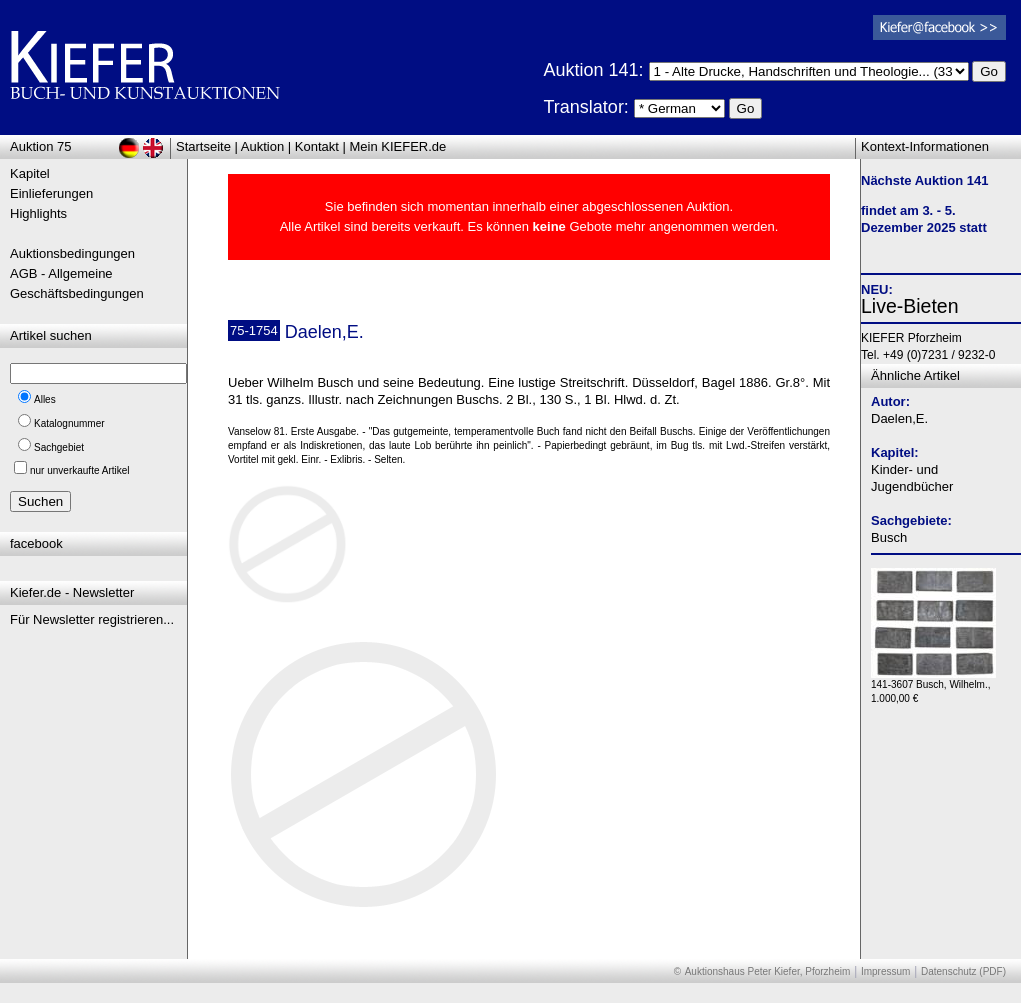 The height and width of the screenshot is (1003, 1024). Describe the element at coordinates (963, 971) in the screenshot. I see `Datenschutz (PDF)` at that location.